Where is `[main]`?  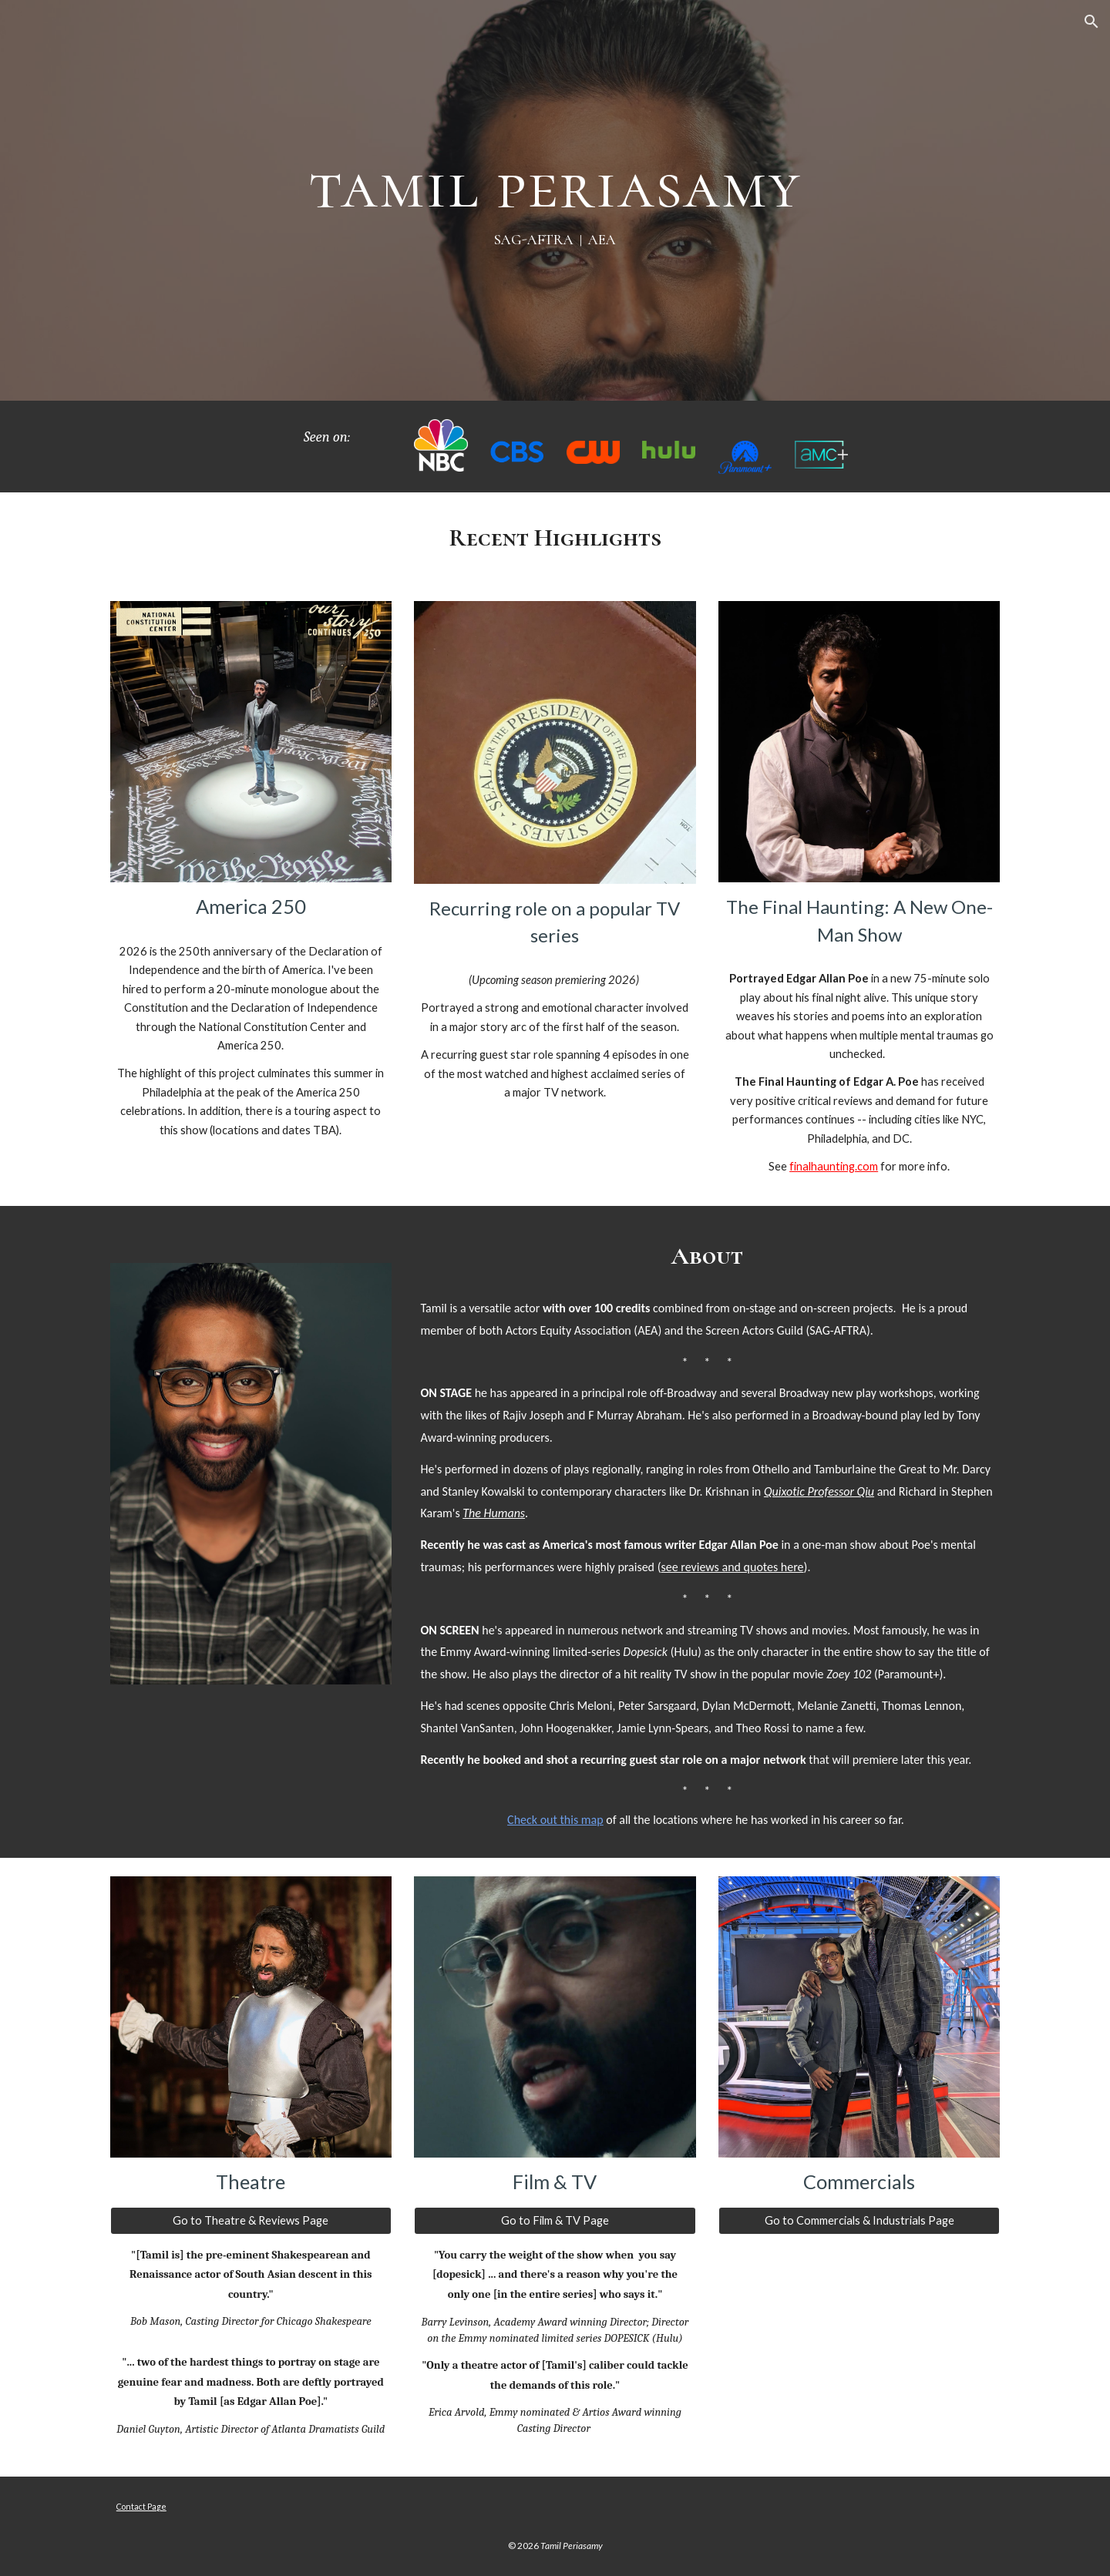 [main] is located at coordinates (555, 200).